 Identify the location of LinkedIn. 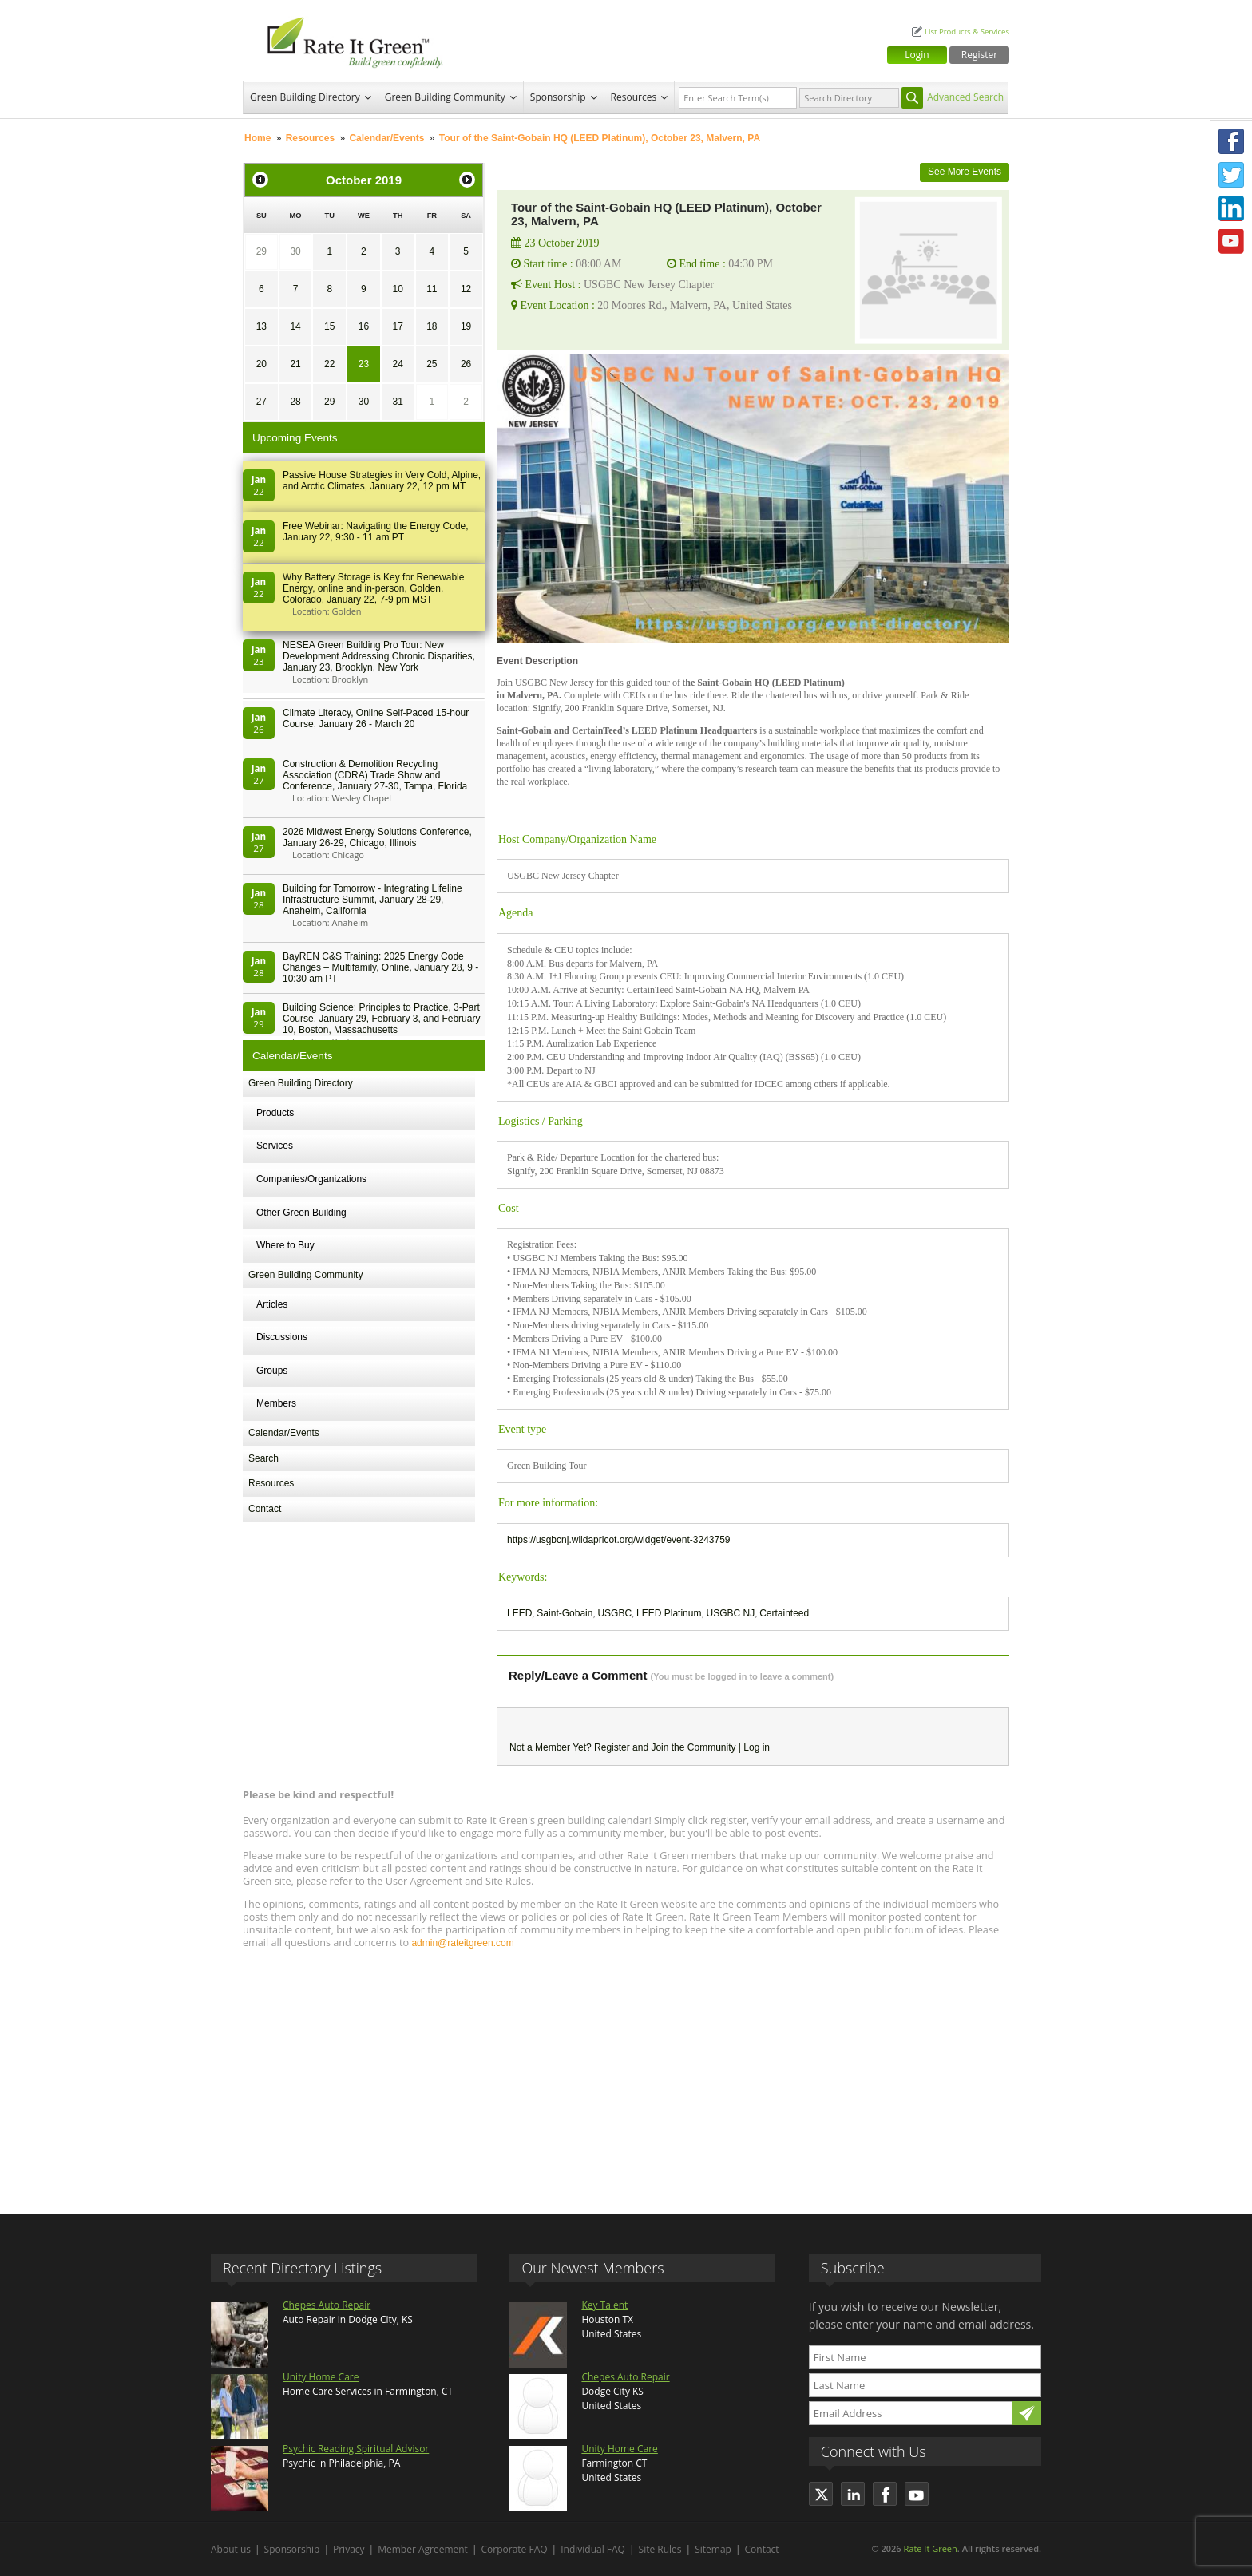
(1231, 208).